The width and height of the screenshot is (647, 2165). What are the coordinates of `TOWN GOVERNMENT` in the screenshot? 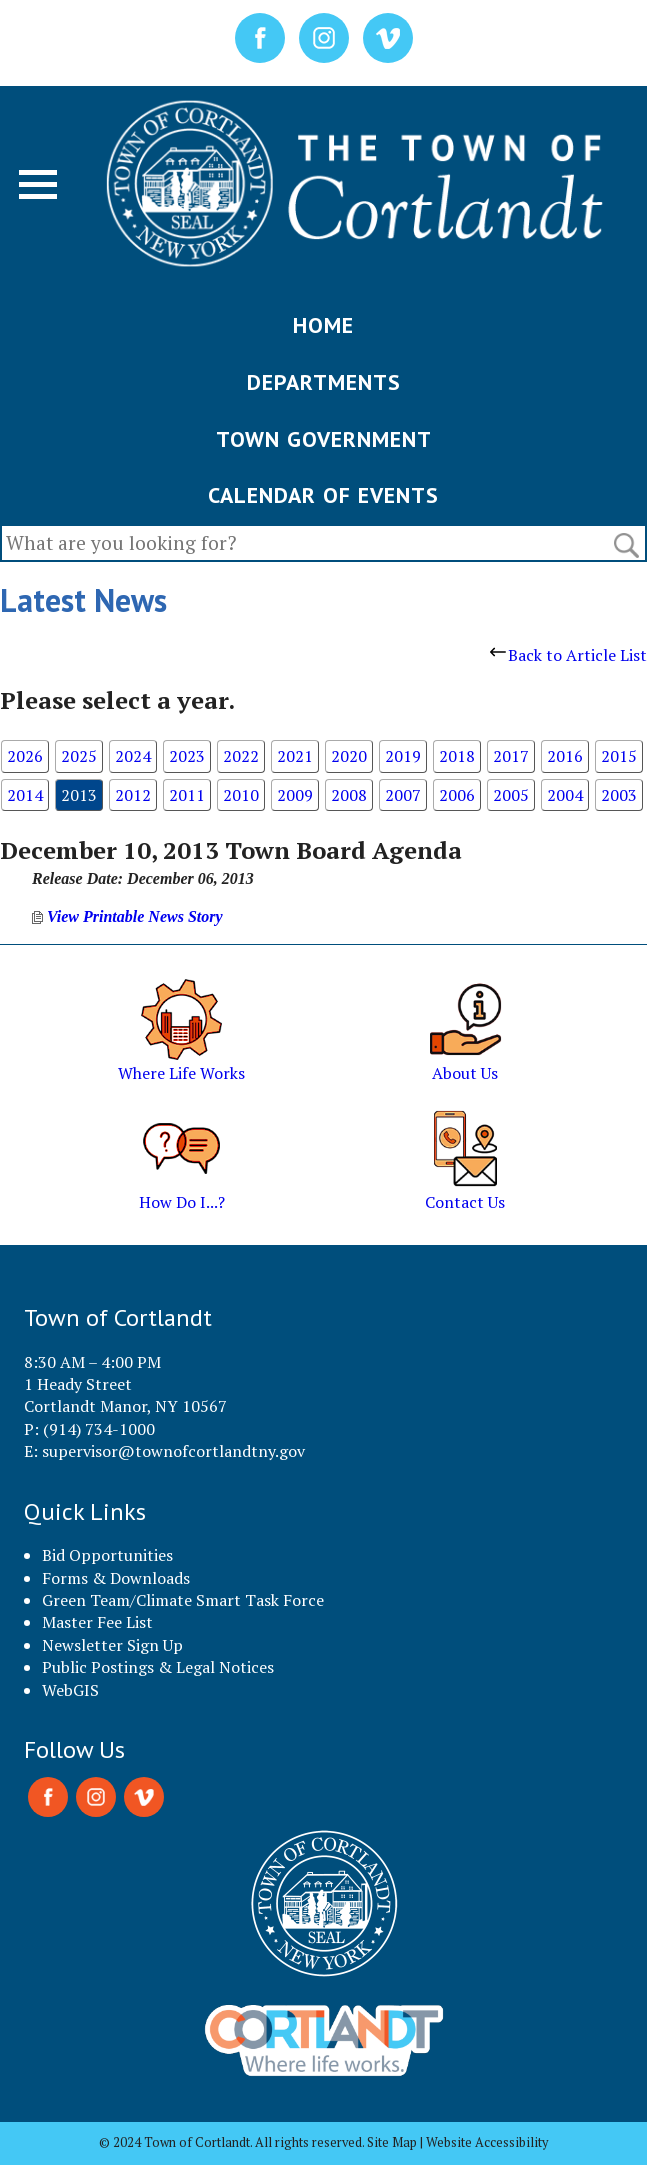 It's located at (324, 439).